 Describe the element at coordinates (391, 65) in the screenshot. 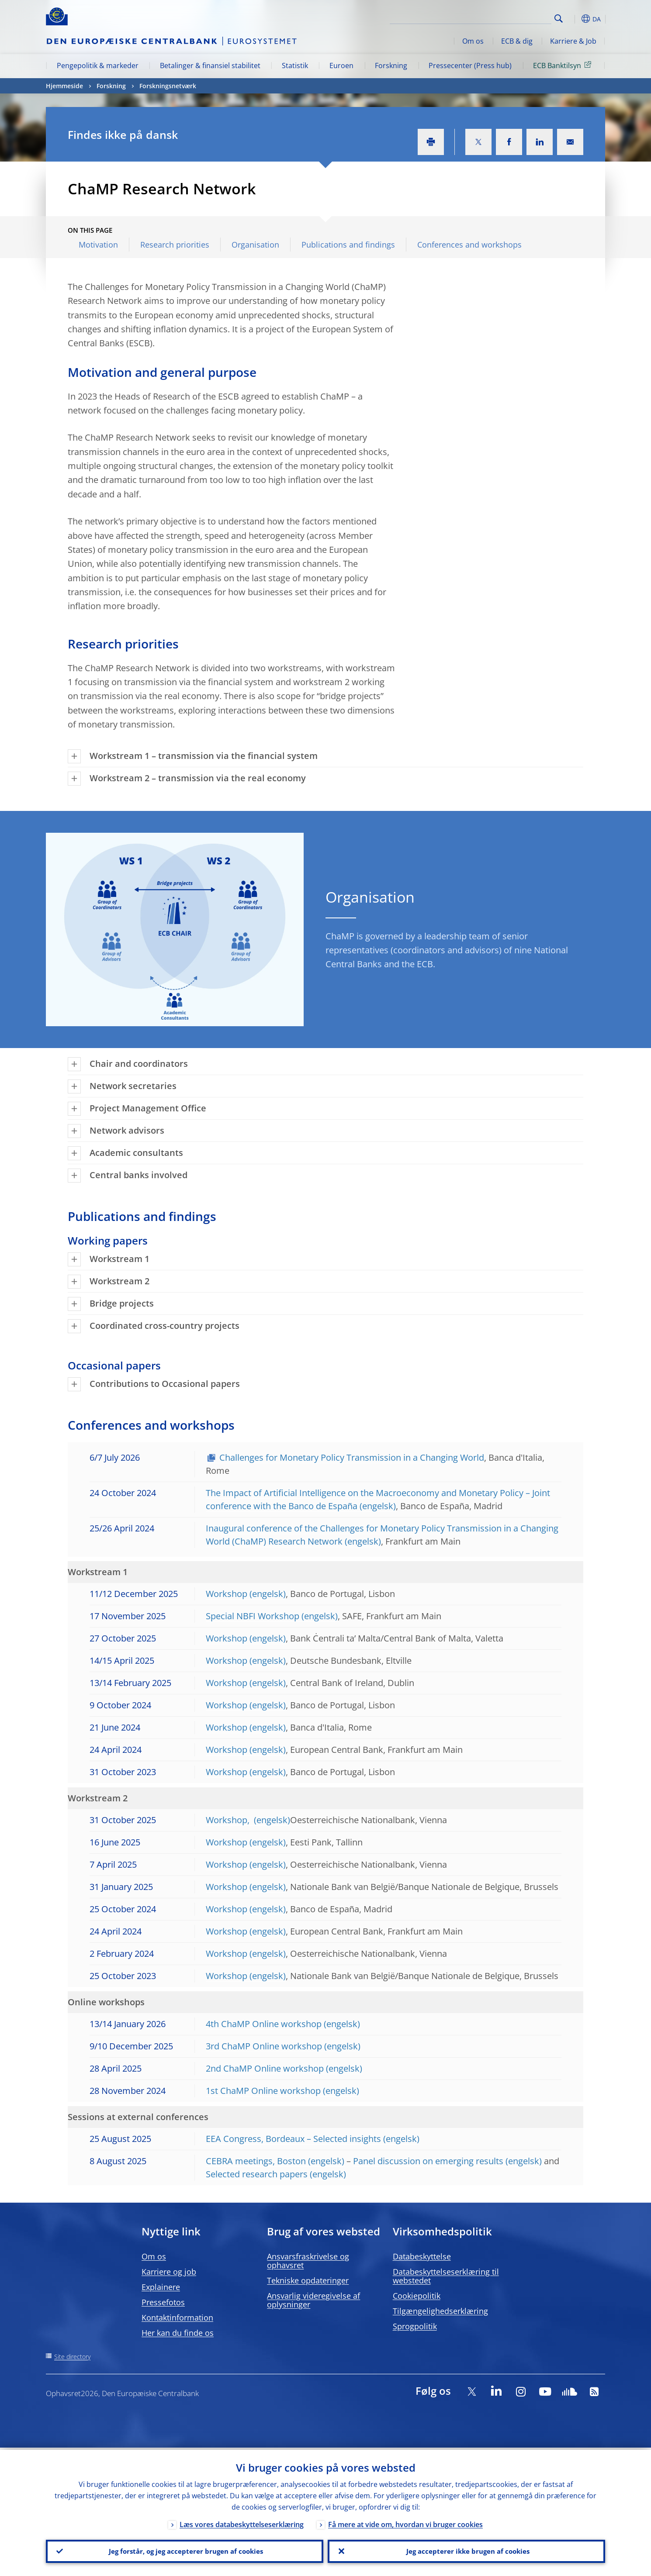

I see `Forskning` at that location.